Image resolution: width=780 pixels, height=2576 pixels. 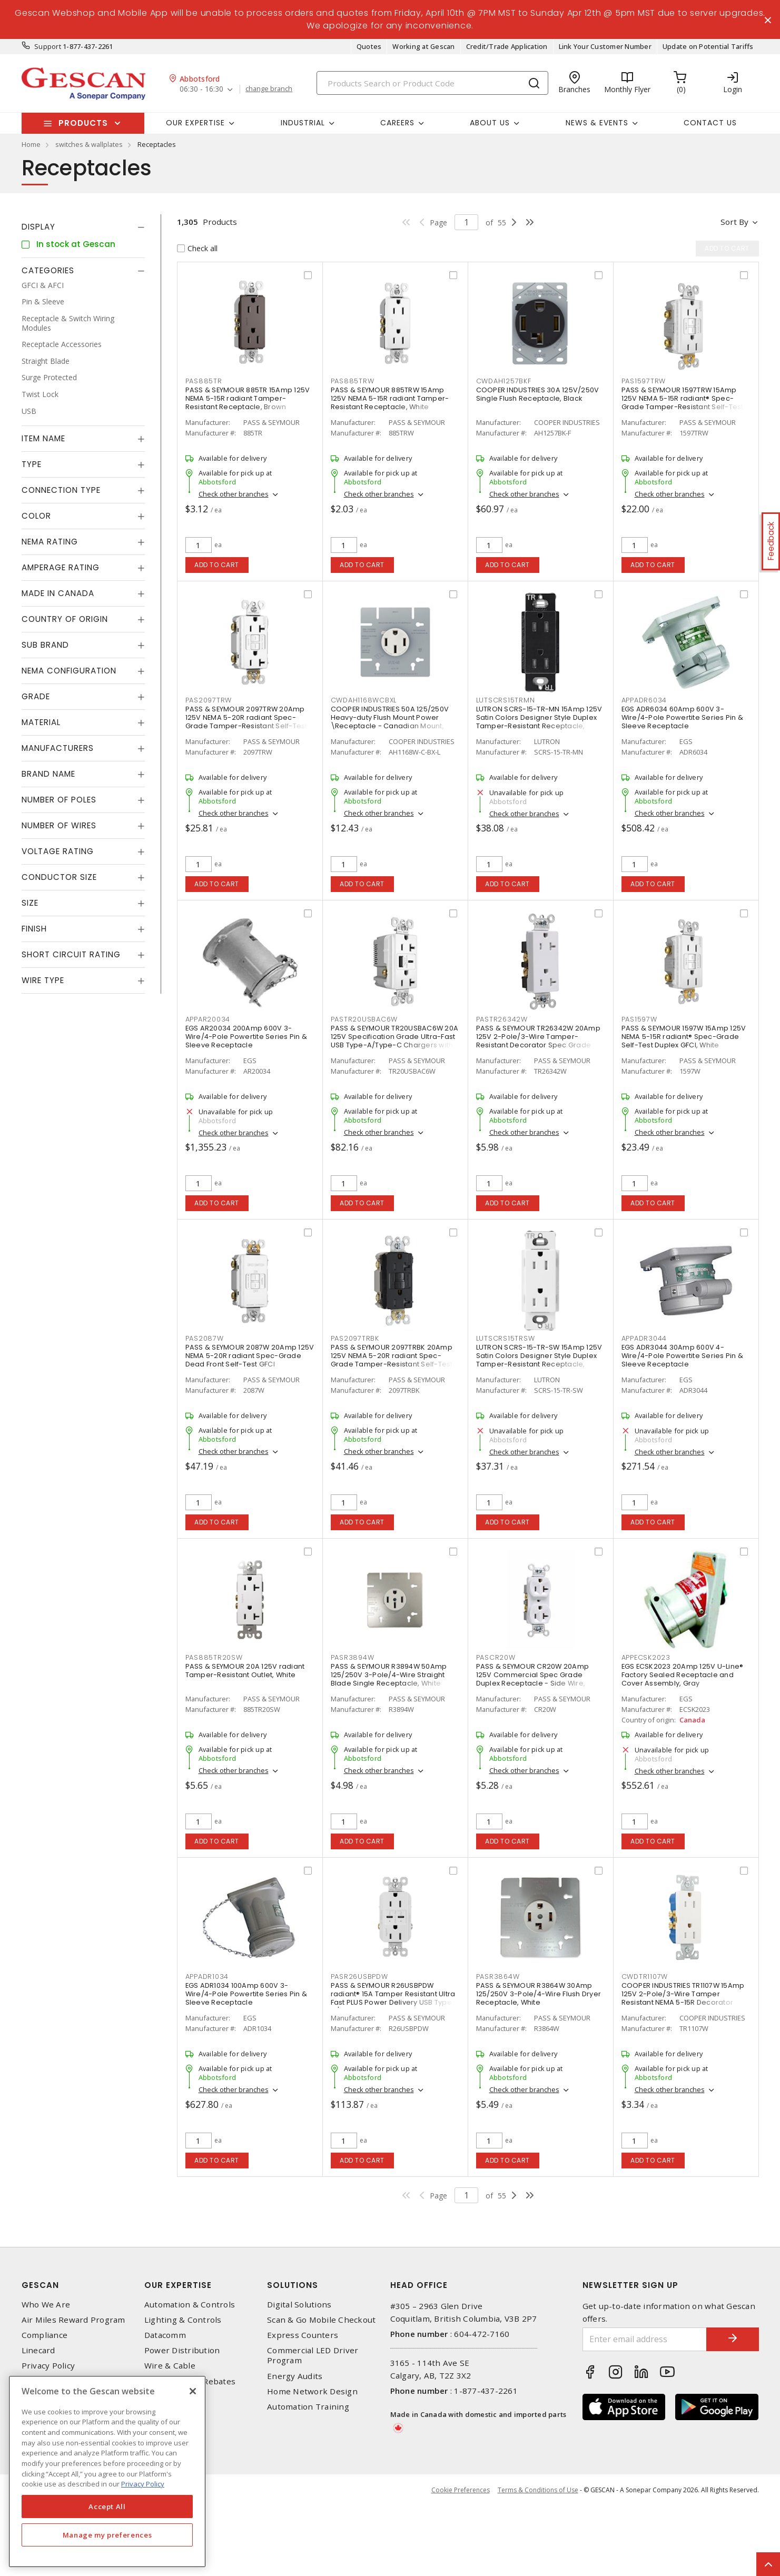 I want to click on Check other branches, so click(x=234, y=494).